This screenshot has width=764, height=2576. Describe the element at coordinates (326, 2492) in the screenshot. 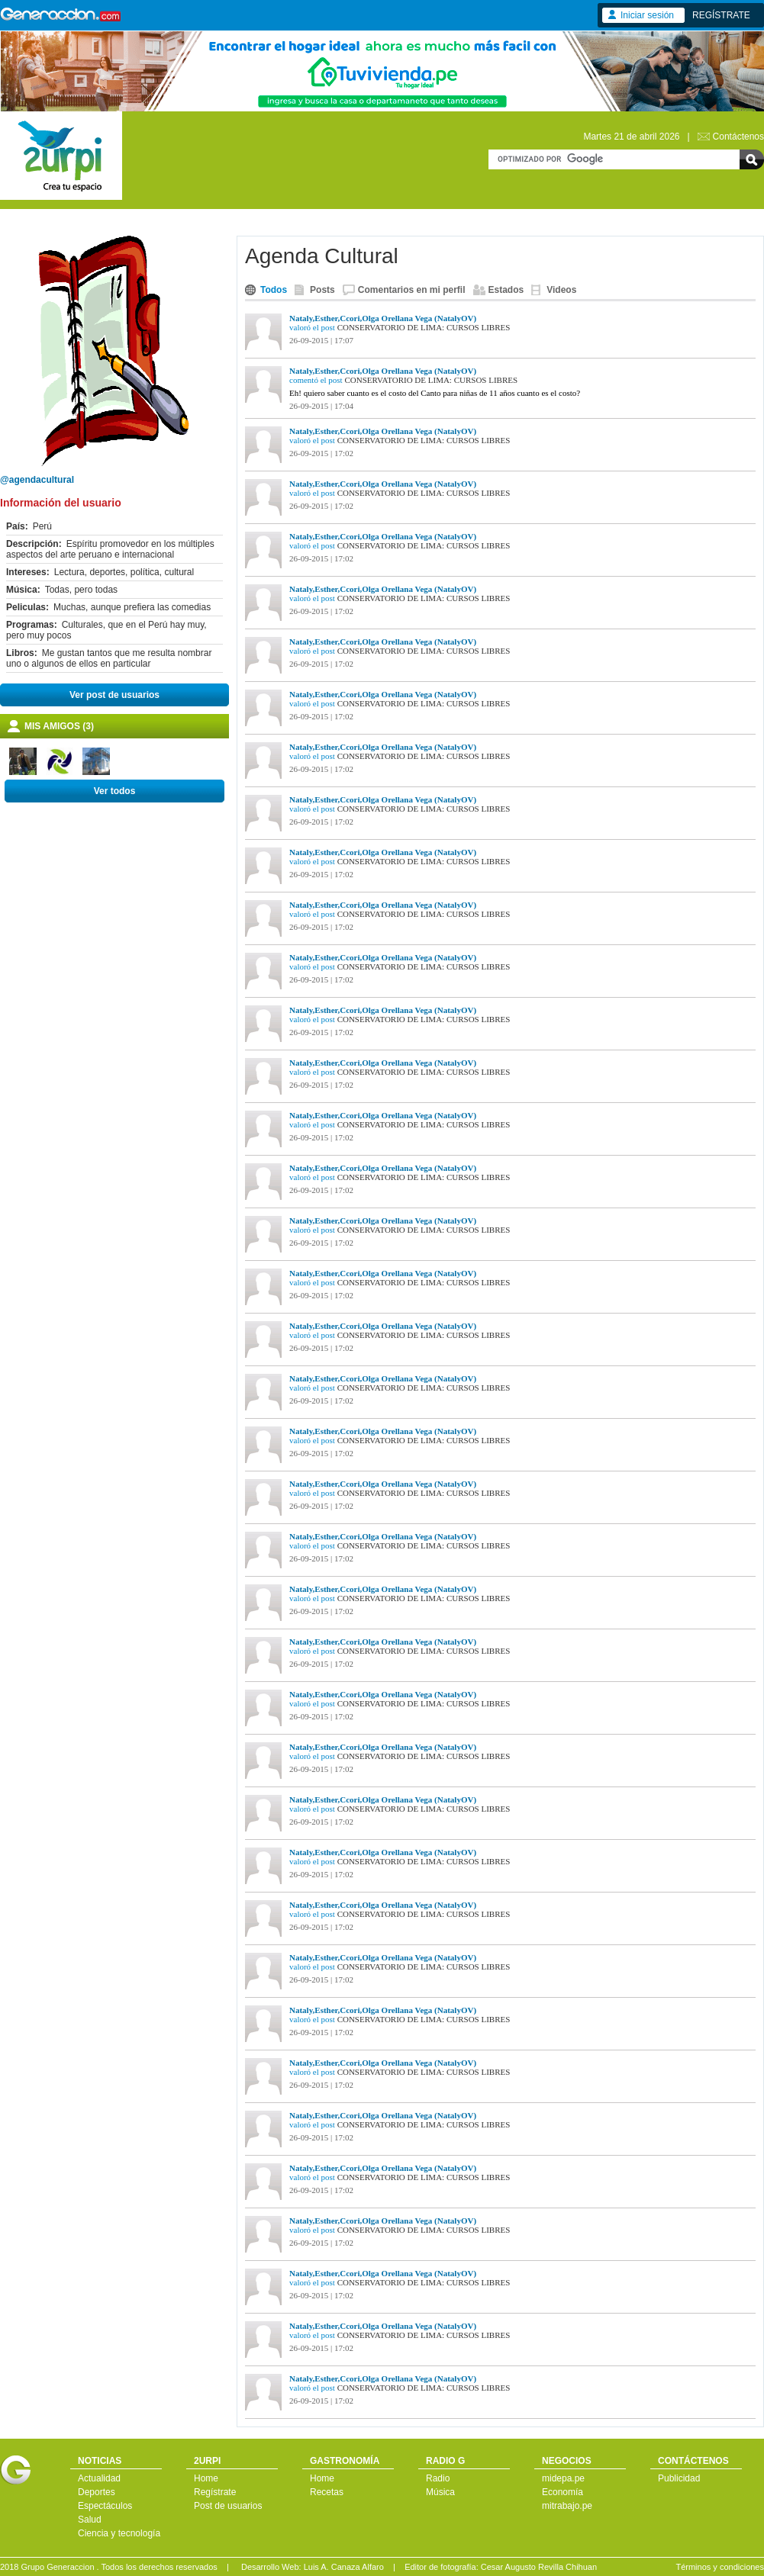

I see `Recetas` at that location.